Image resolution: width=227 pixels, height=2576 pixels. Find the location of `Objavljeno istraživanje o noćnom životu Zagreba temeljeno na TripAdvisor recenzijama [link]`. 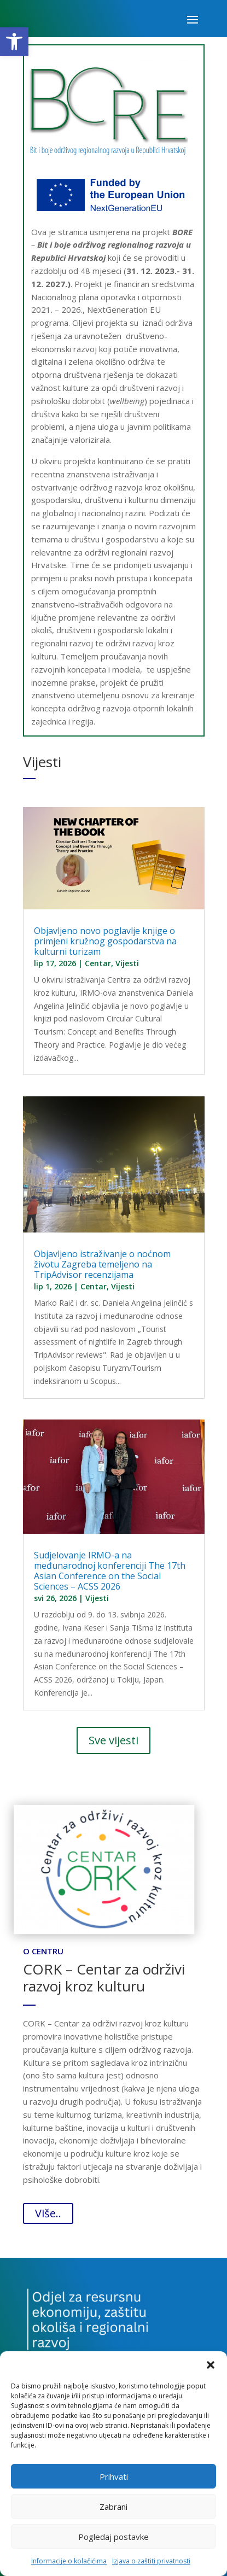

Objavljeno istraživanje o noćnom životu Zagreba temeljeno na TripAdvisor recenzijama [link] is located at coordinates (102, 1264).